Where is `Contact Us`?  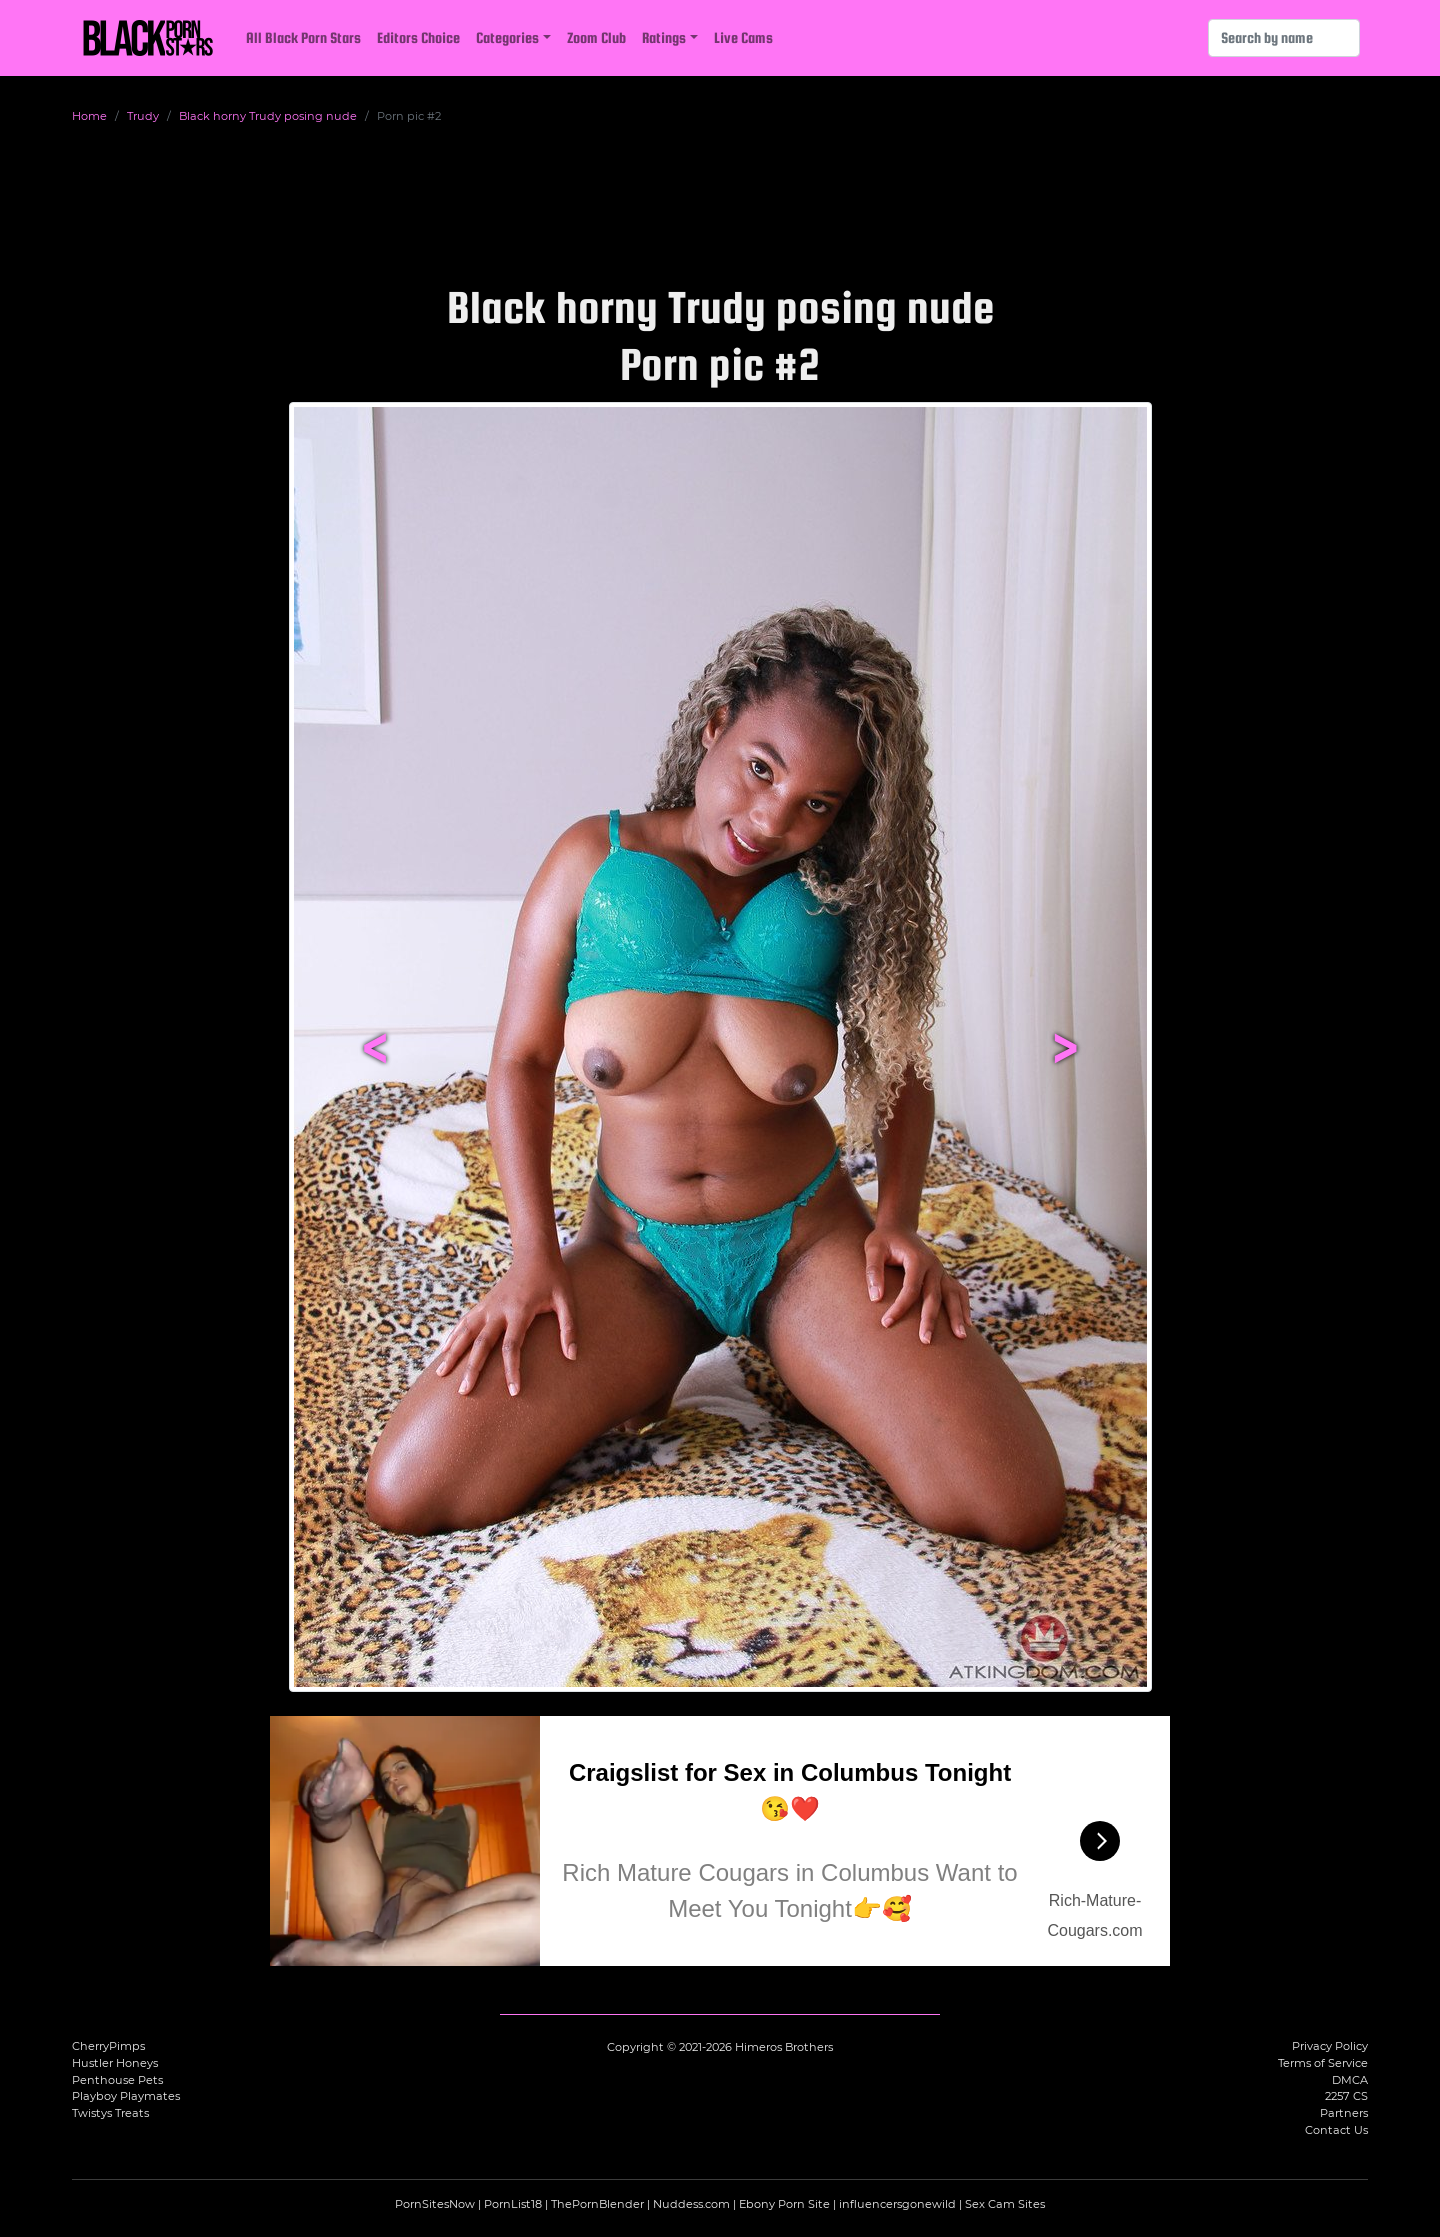
Contact Us is located at coordinates (1336, 2130).